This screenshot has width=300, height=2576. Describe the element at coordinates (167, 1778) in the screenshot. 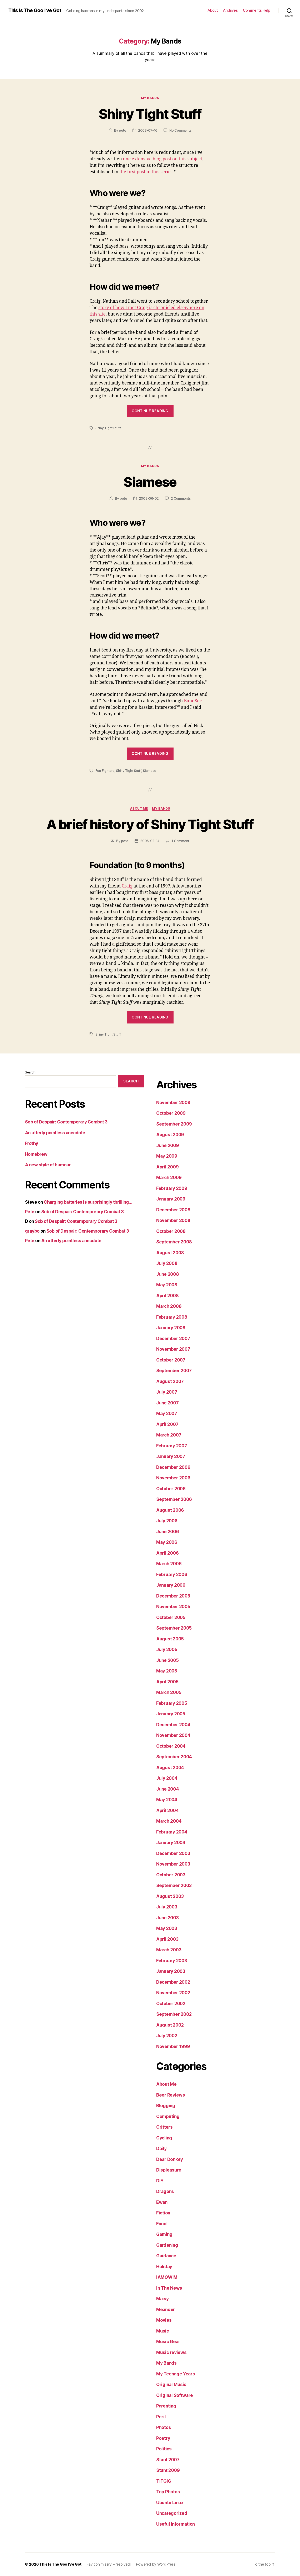

I see `July 2004` at that location.